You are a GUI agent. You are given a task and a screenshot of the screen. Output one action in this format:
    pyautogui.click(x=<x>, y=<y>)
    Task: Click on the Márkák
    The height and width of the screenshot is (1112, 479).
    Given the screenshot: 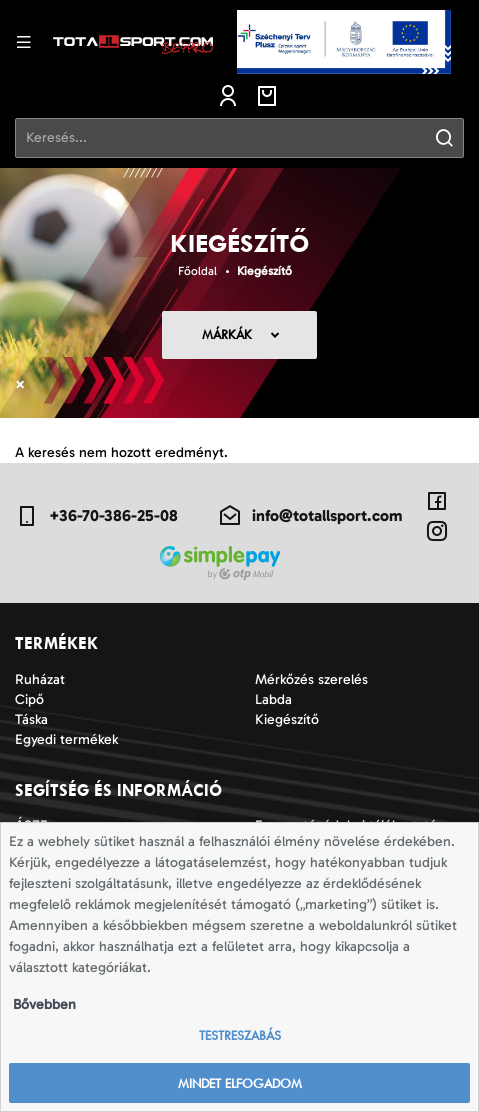 What is the action you would take?
    pyautogui.click(x=227, y=334)
    